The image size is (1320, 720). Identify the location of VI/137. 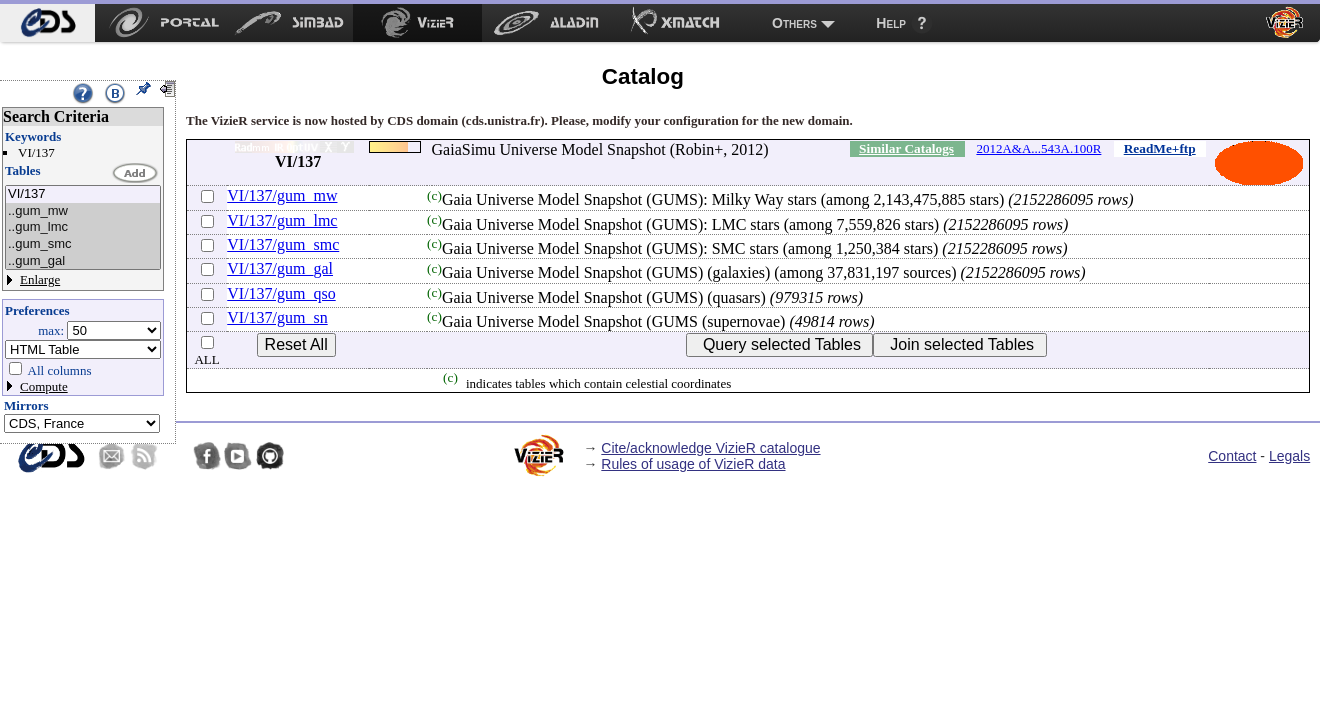
(83, 194).